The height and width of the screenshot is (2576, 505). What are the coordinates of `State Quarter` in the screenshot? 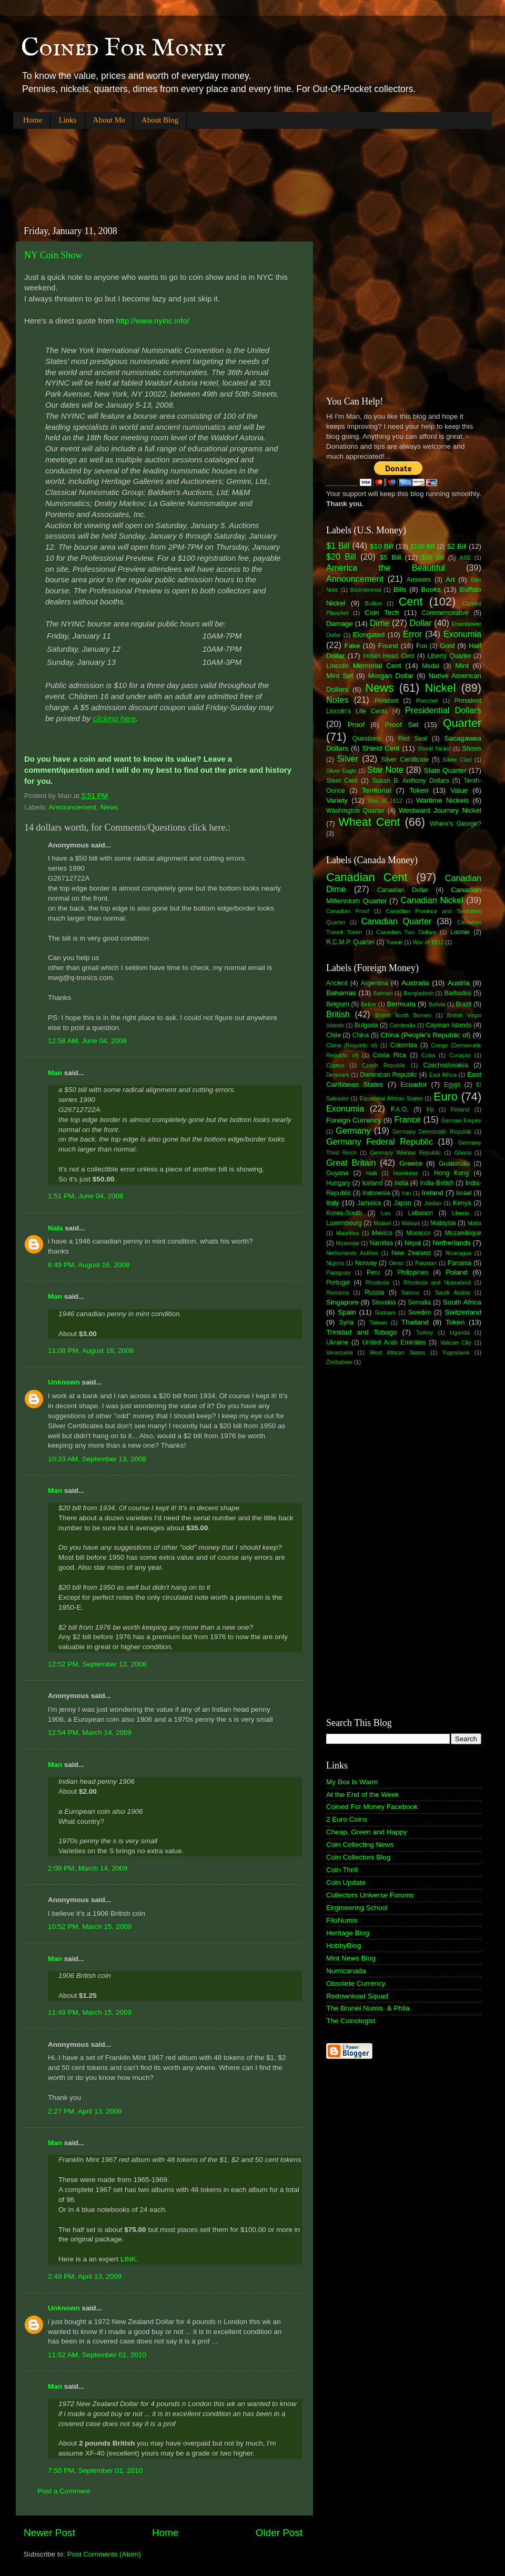 It's located at (444, 770).